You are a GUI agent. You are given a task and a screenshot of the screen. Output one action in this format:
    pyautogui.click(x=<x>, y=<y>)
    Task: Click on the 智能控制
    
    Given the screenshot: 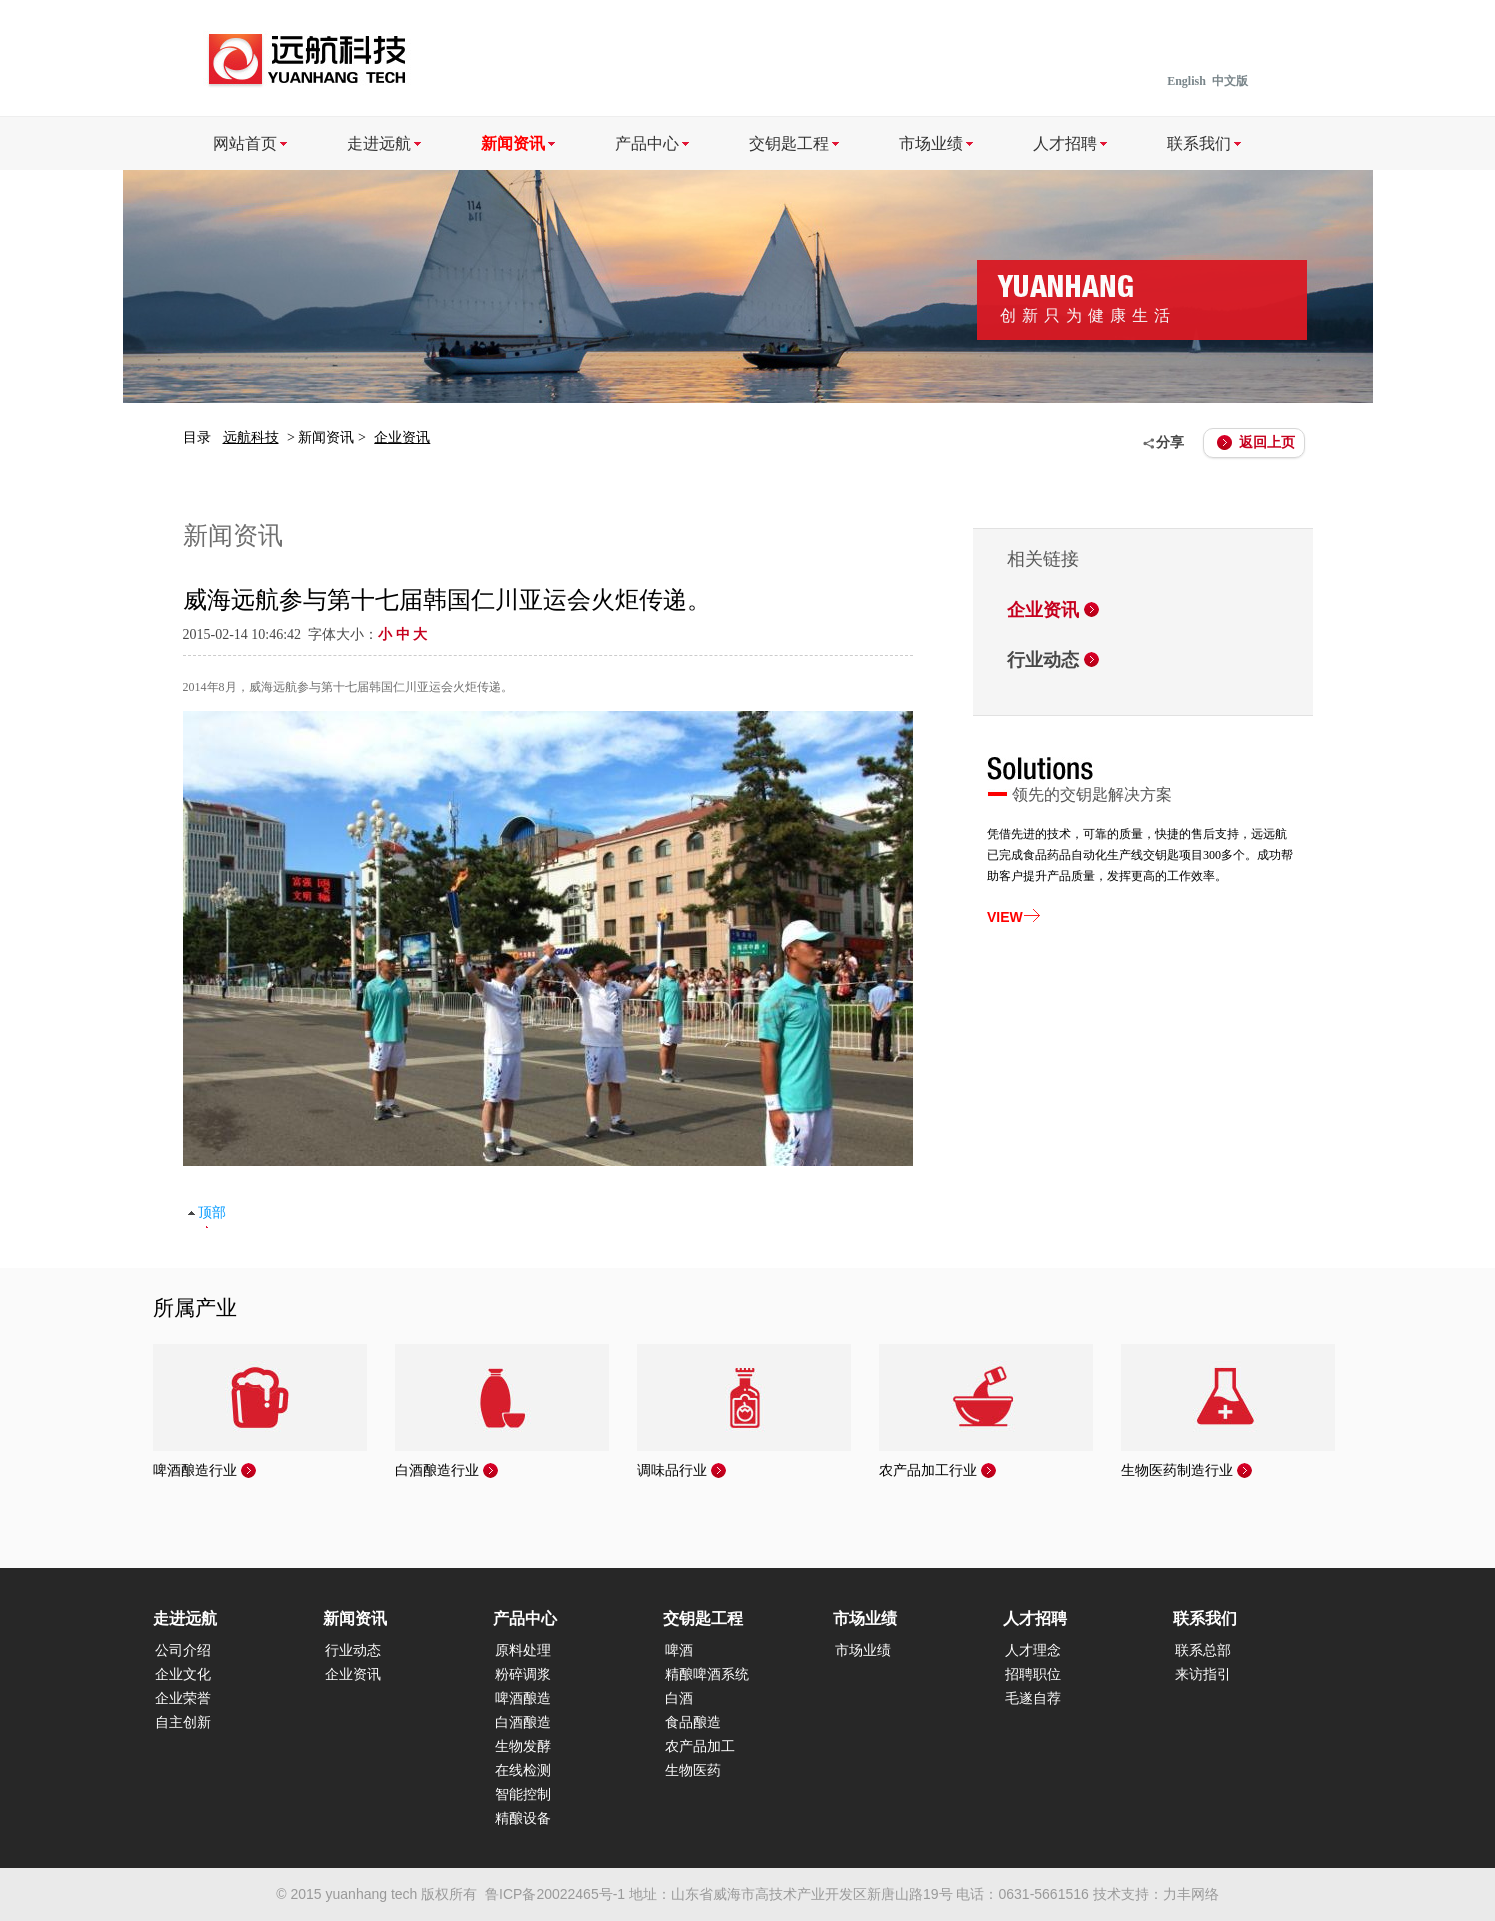 What is the action you would take?
    pyautogui.click(x=523, y=1794)
    